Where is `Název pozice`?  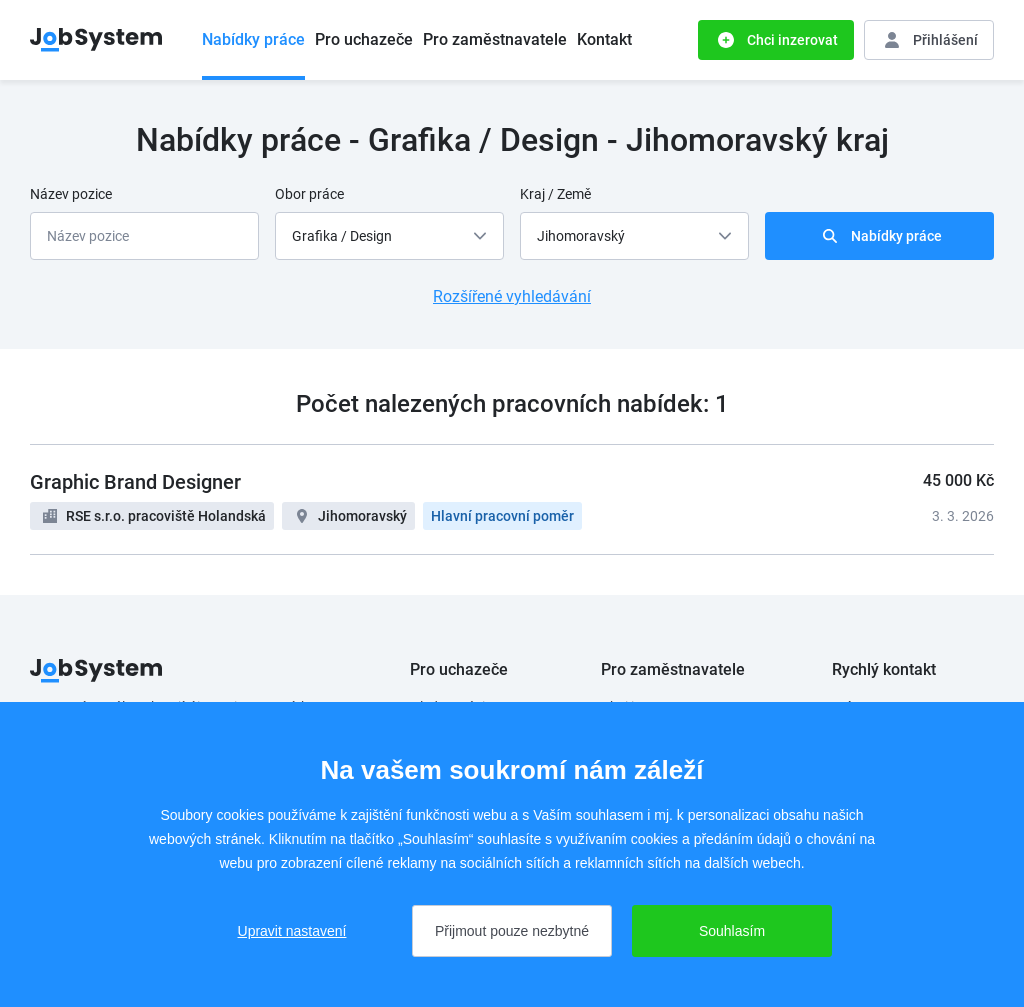
Název pozice is located at coordinates (71, 194).